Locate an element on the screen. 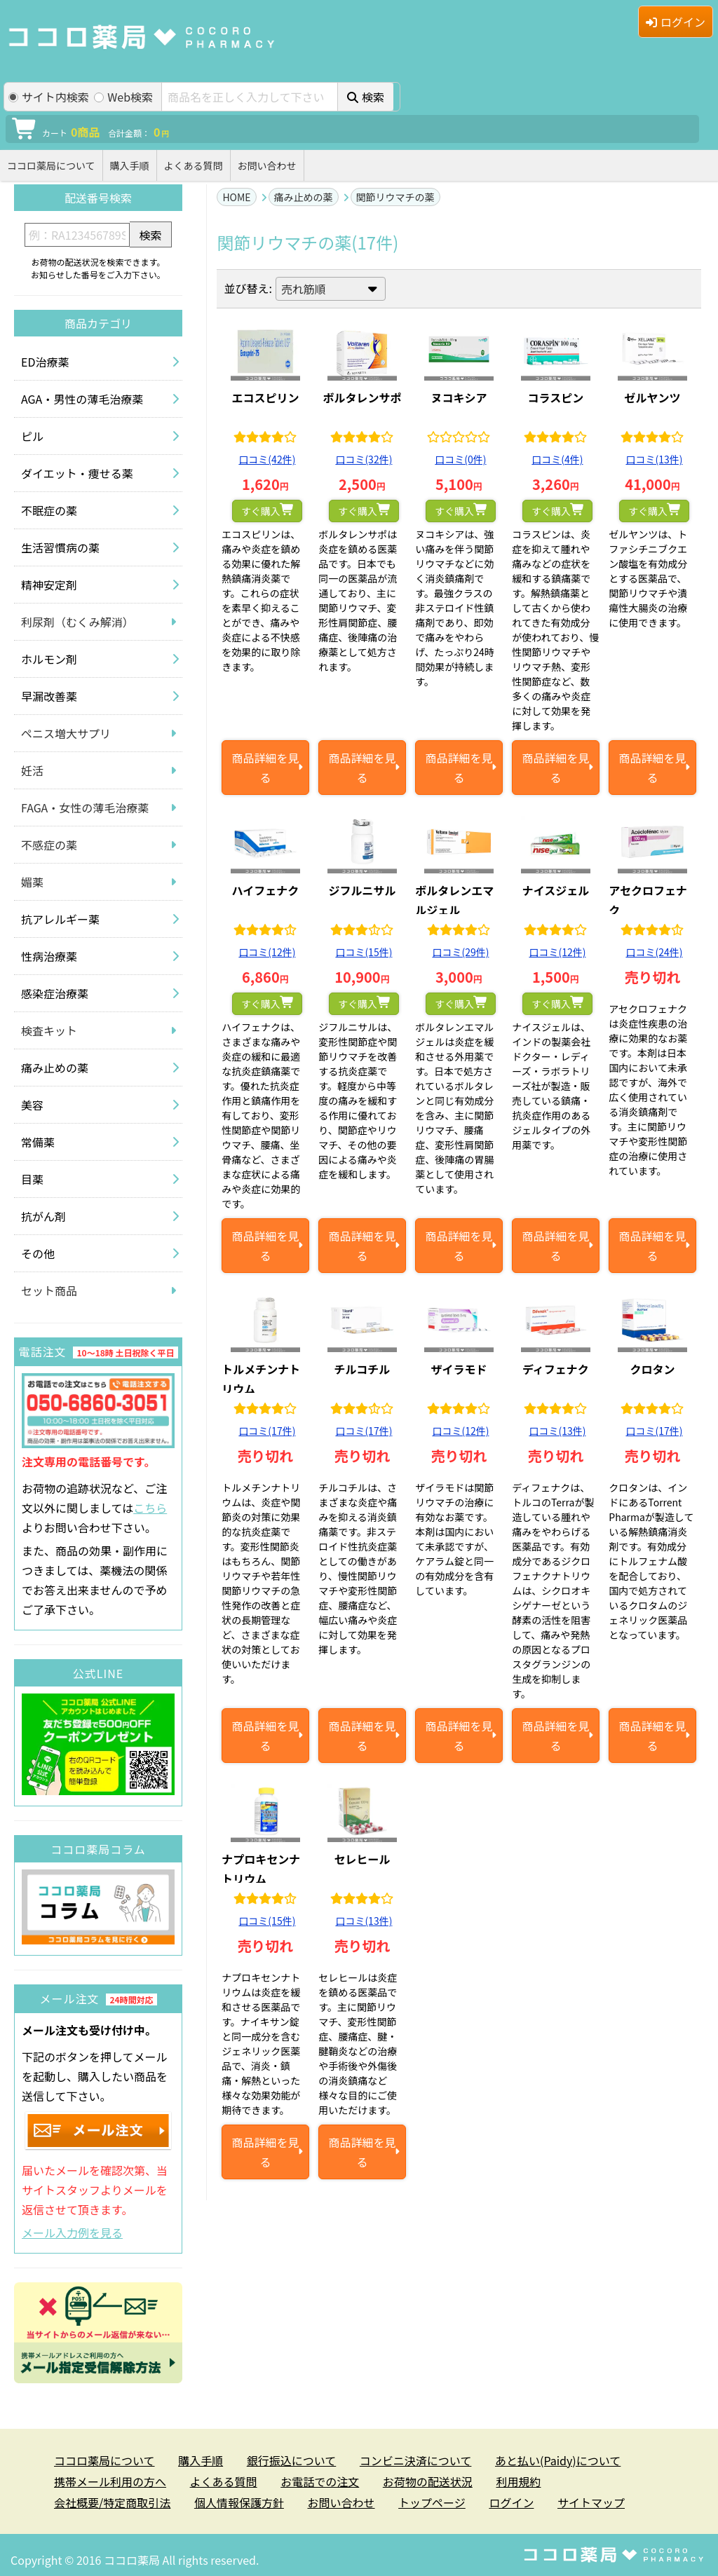  口コミ(4件) is located at coordinates (557, 459).